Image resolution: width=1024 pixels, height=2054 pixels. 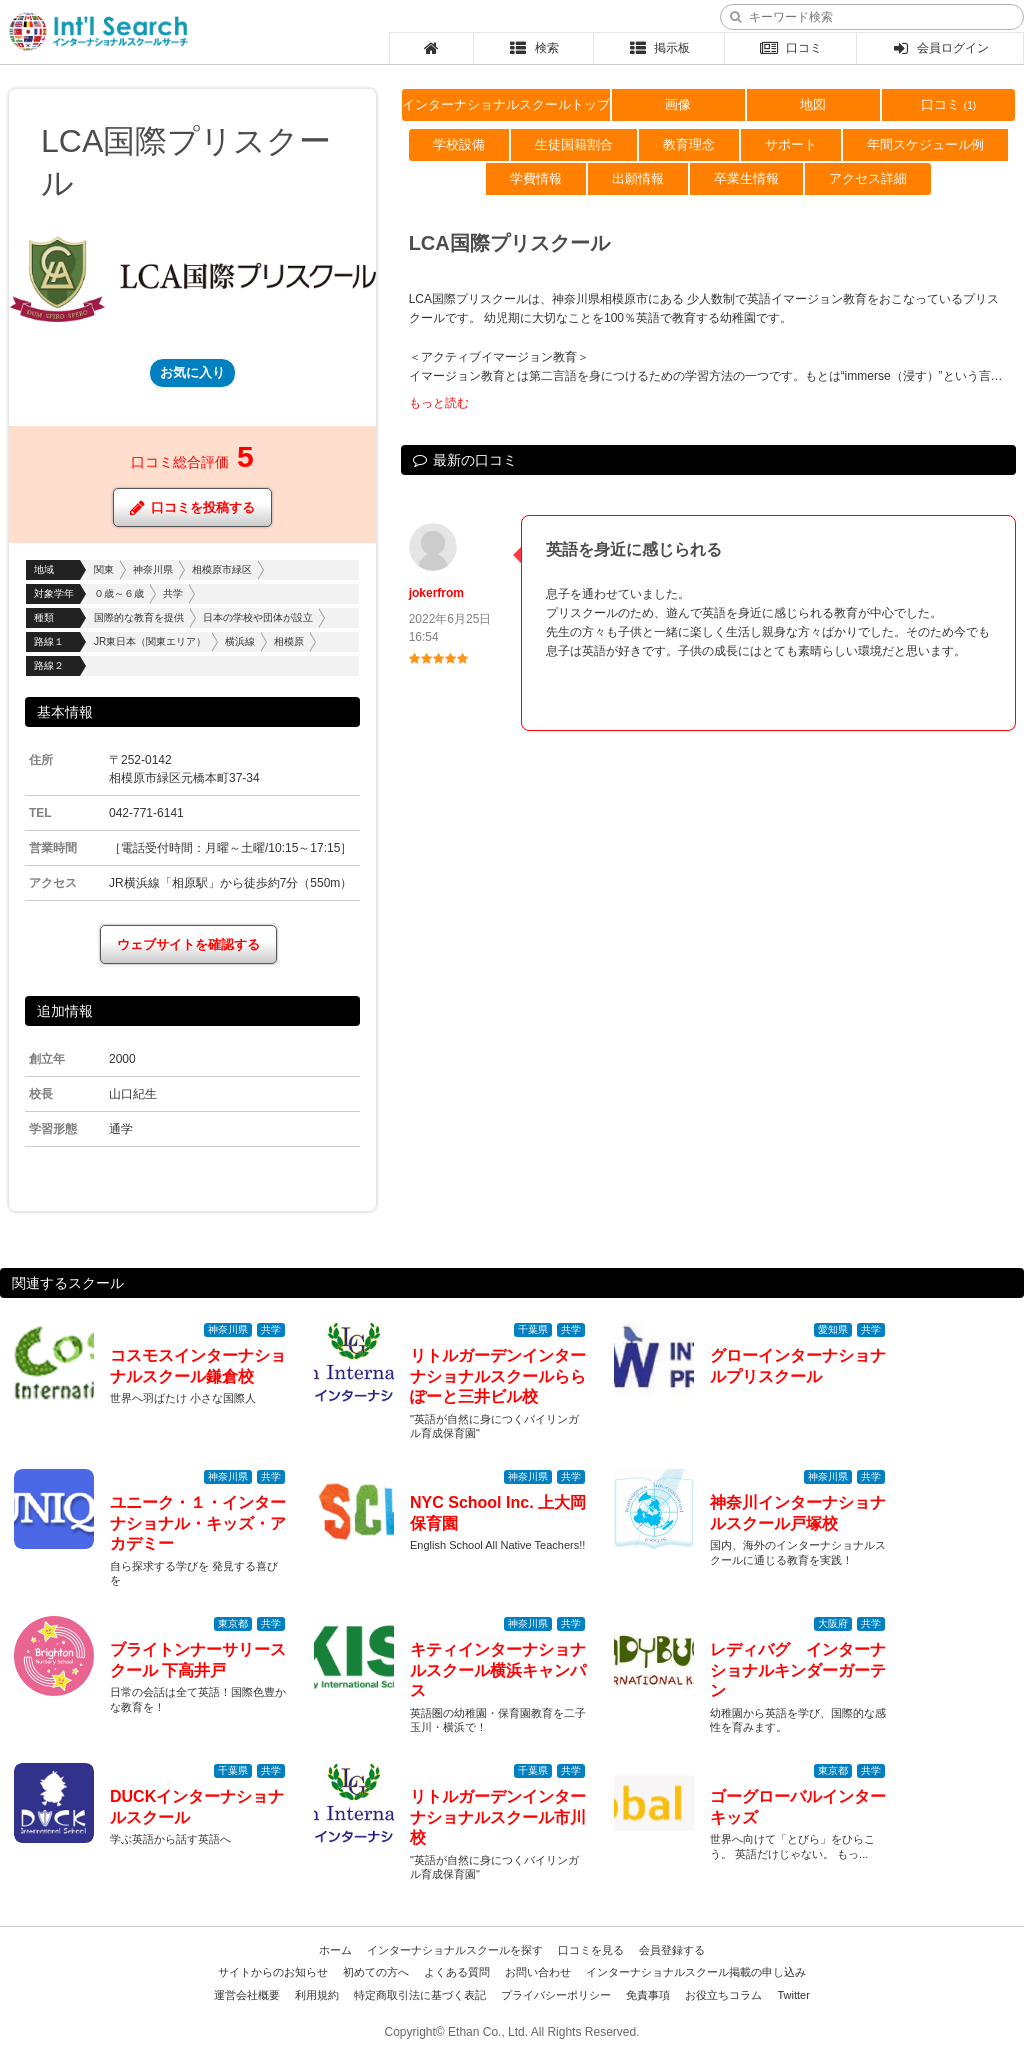 I want to click on 出願情報, so click(x=638, y=178).